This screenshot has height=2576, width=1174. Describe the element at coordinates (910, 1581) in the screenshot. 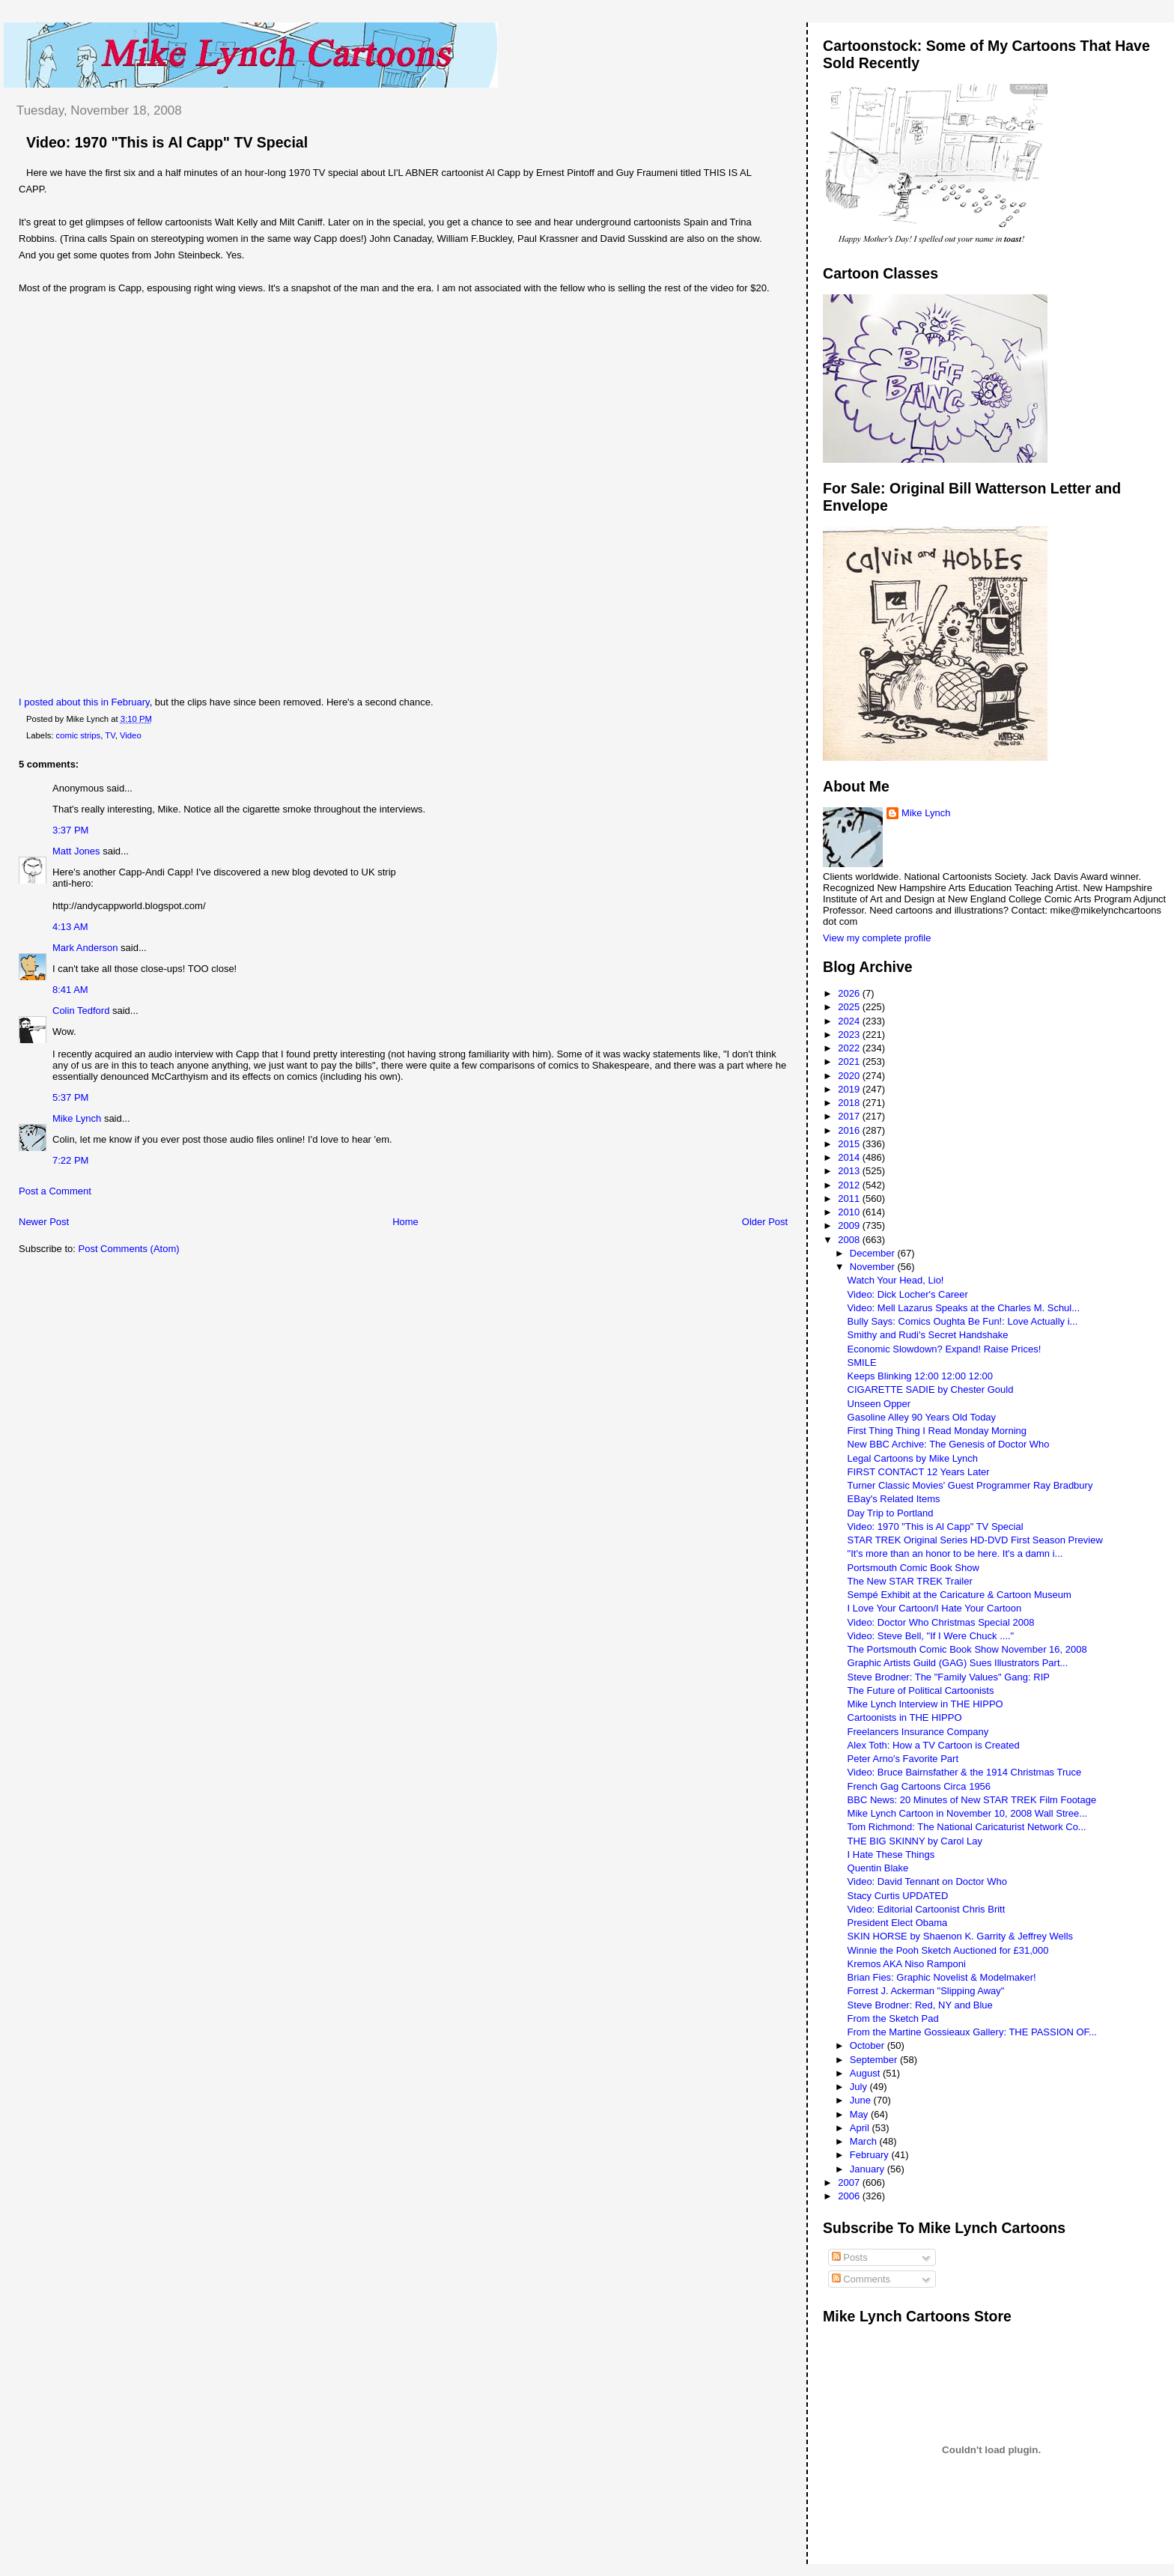

I see `The New STAR TREK Trailer` at that location.